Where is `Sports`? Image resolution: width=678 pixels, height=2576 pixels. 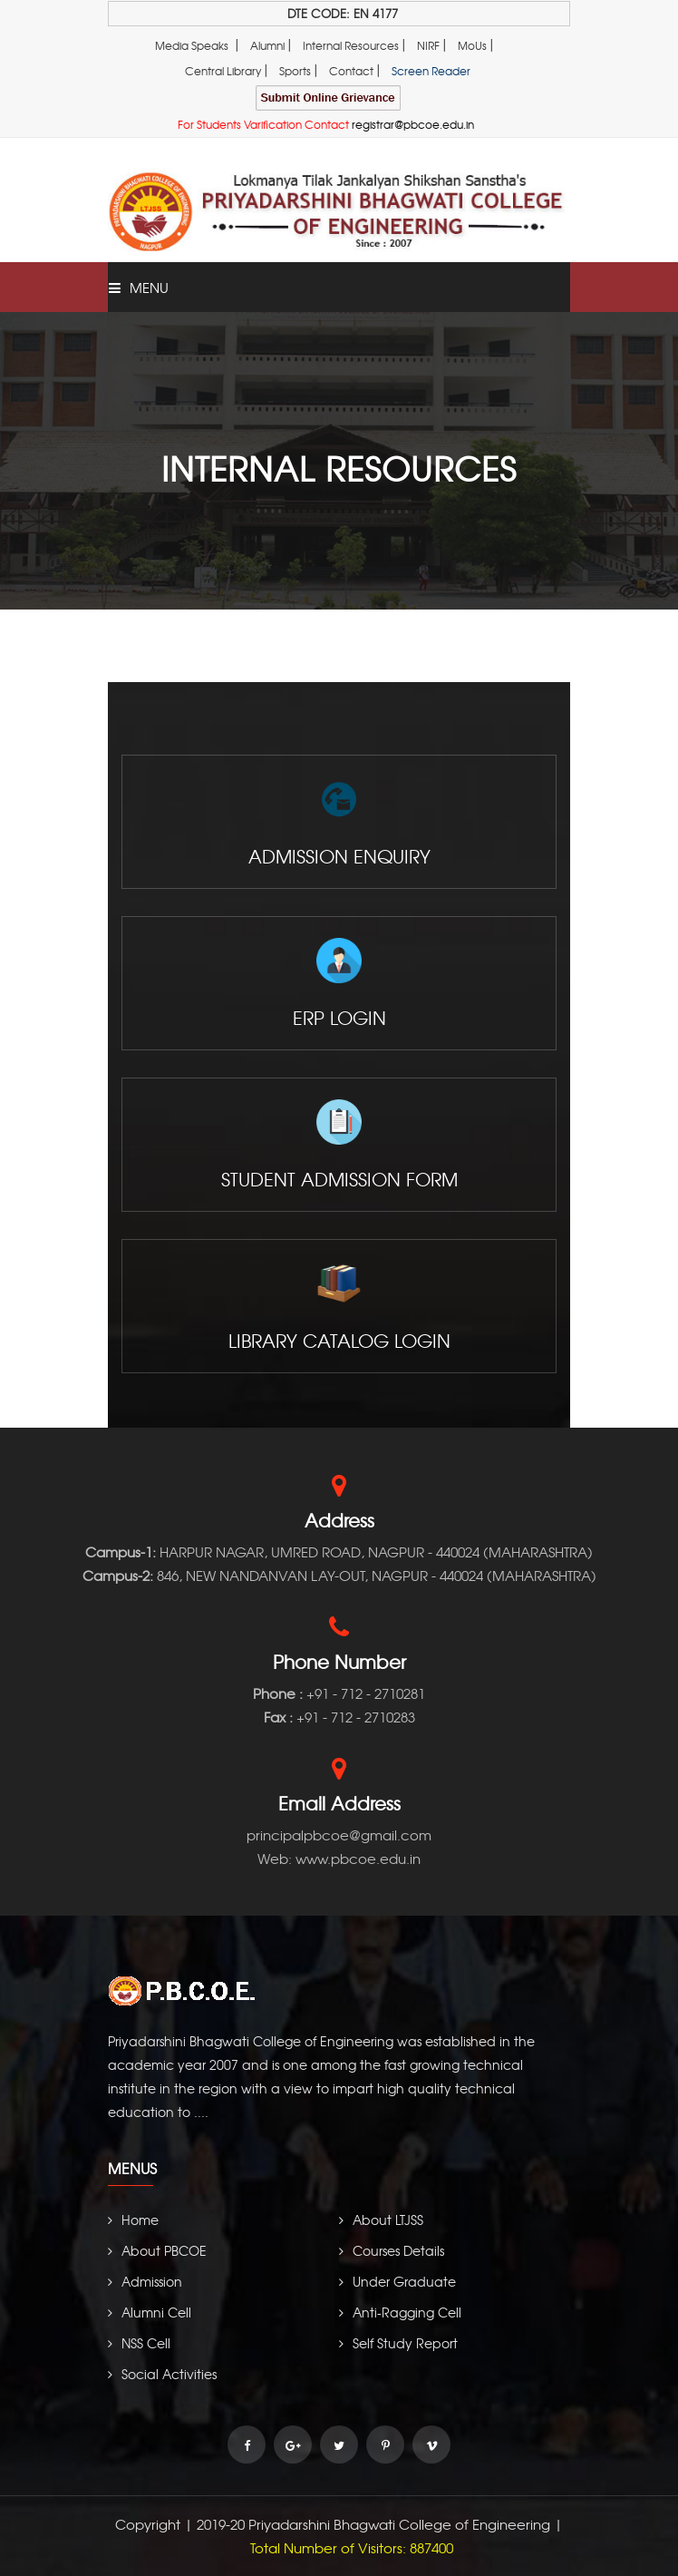 Sports is located at coordinates (295, 71).